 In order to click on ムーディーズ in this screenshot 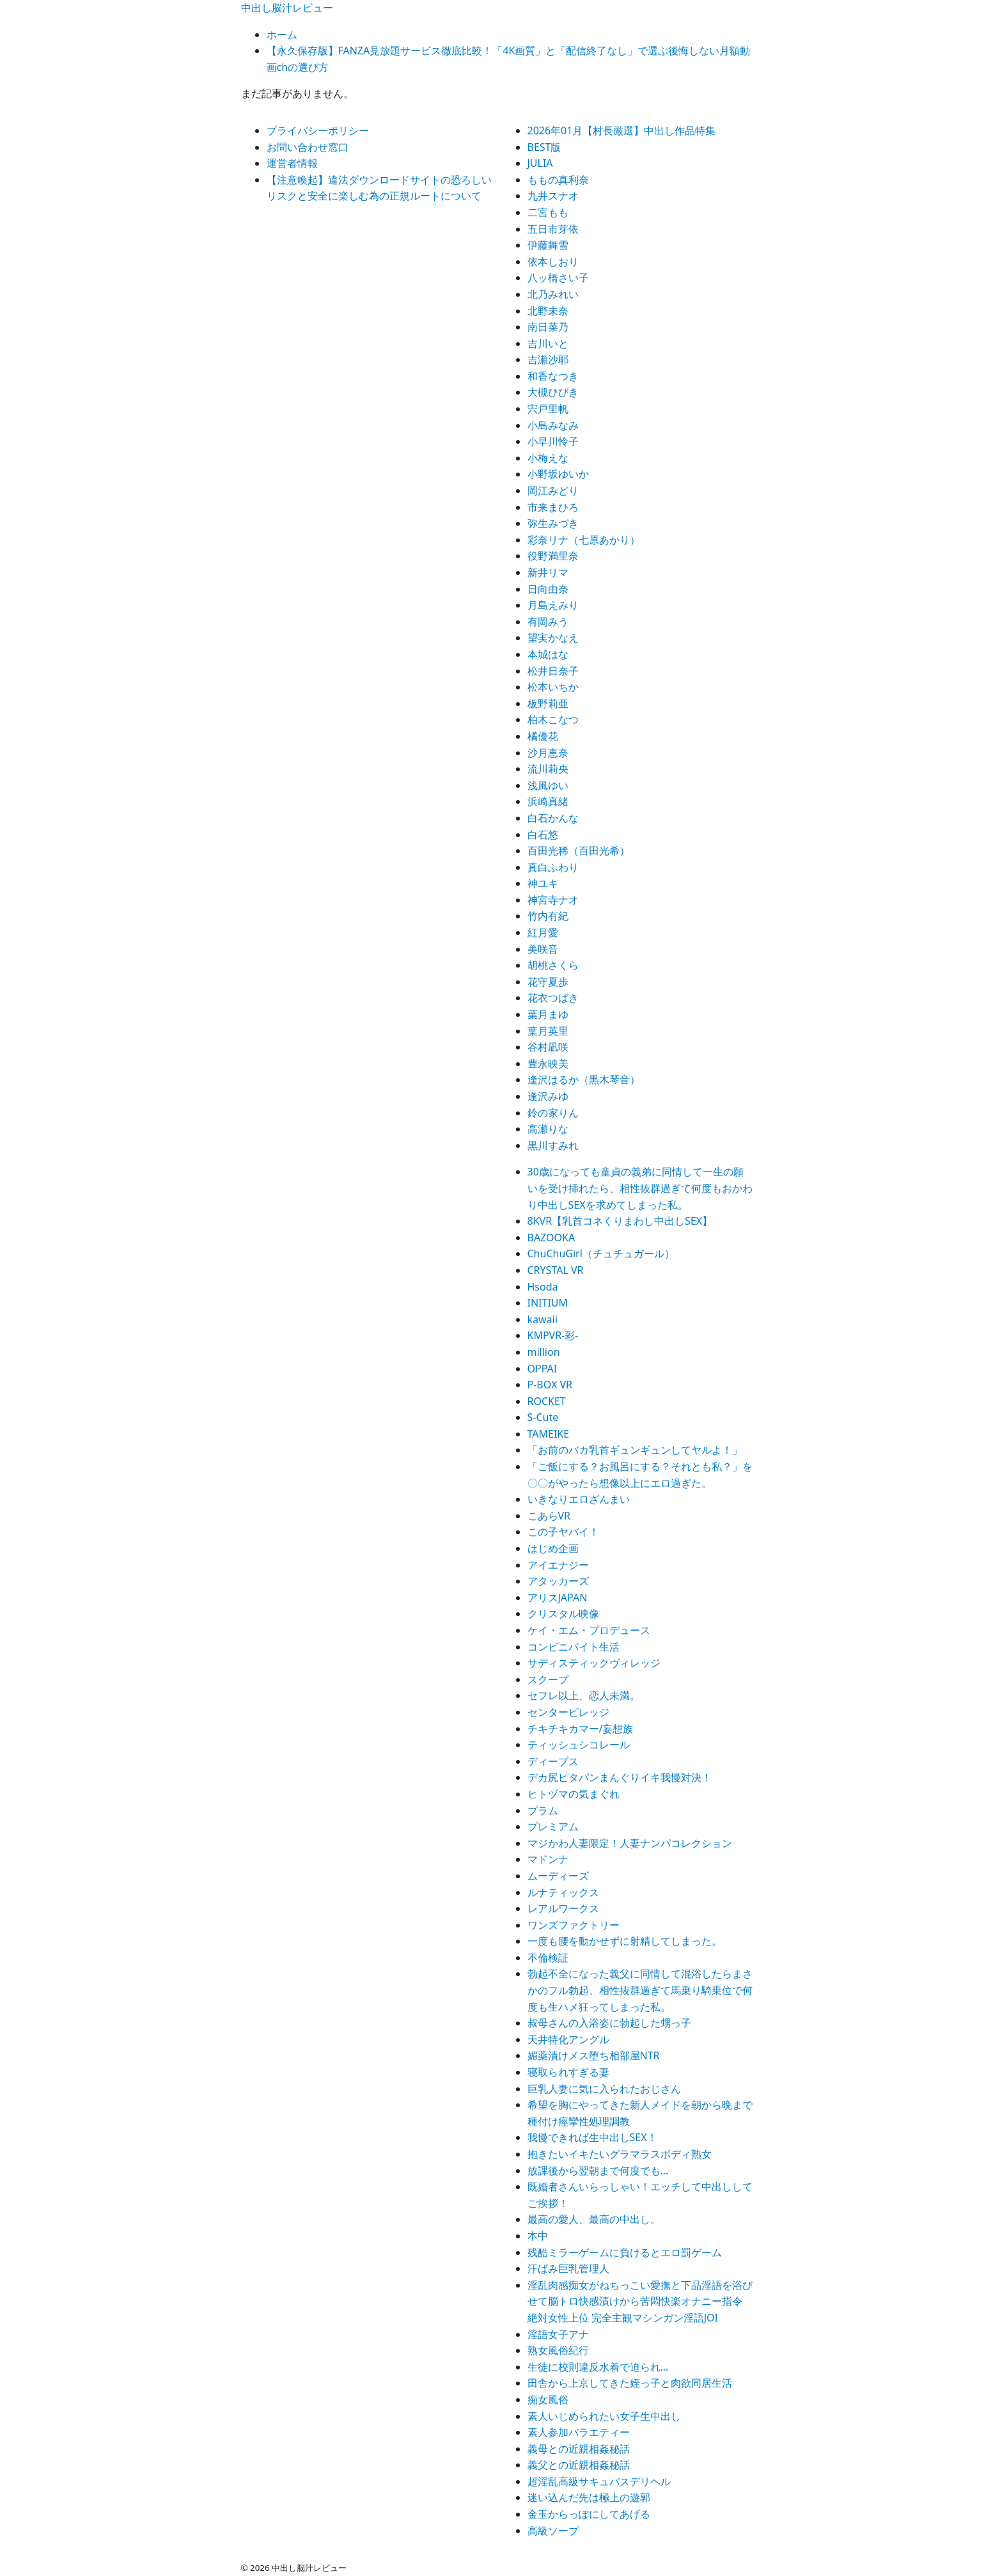, I will do `click(558, 1876)`.